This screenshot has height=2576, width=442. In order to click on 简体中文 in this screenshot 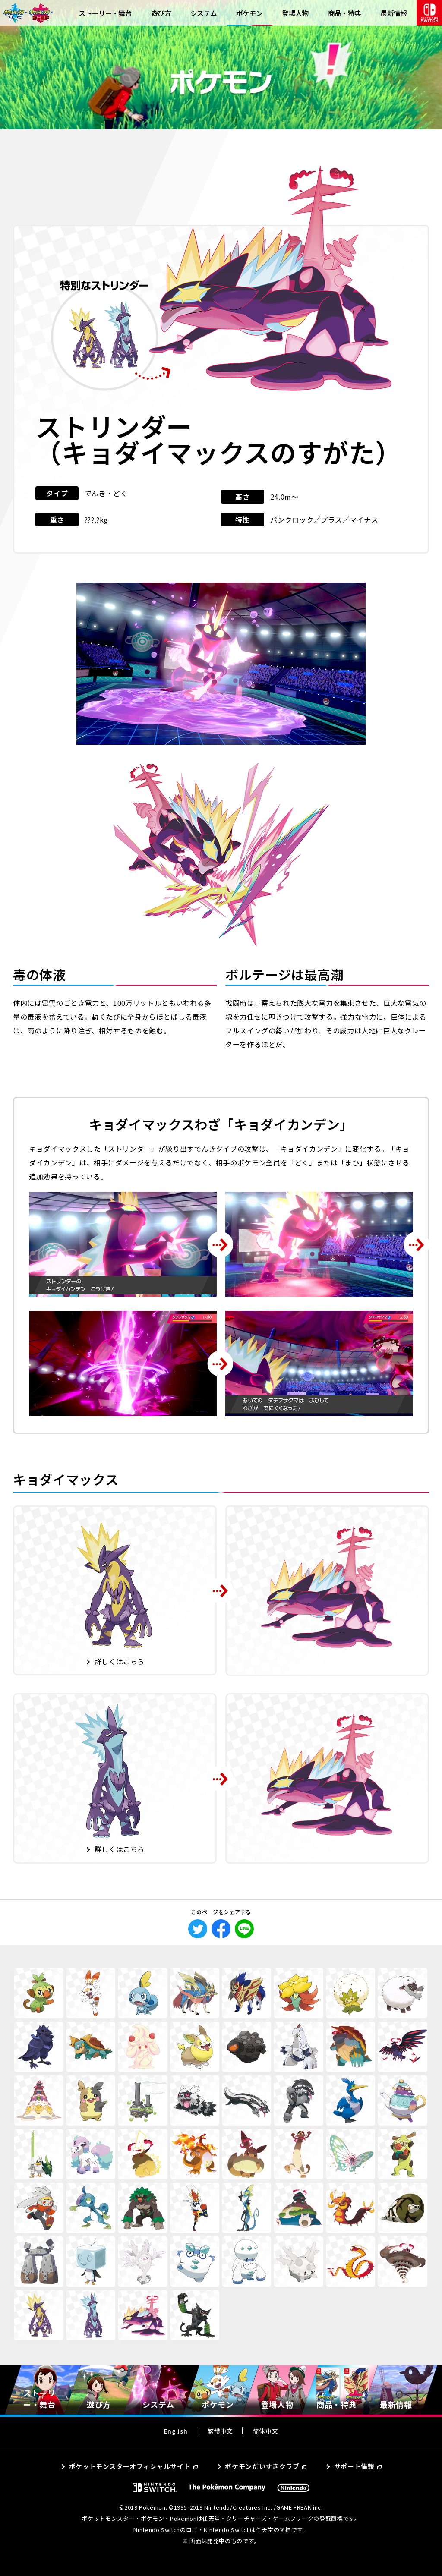, I will do `click(265, 2431)`.